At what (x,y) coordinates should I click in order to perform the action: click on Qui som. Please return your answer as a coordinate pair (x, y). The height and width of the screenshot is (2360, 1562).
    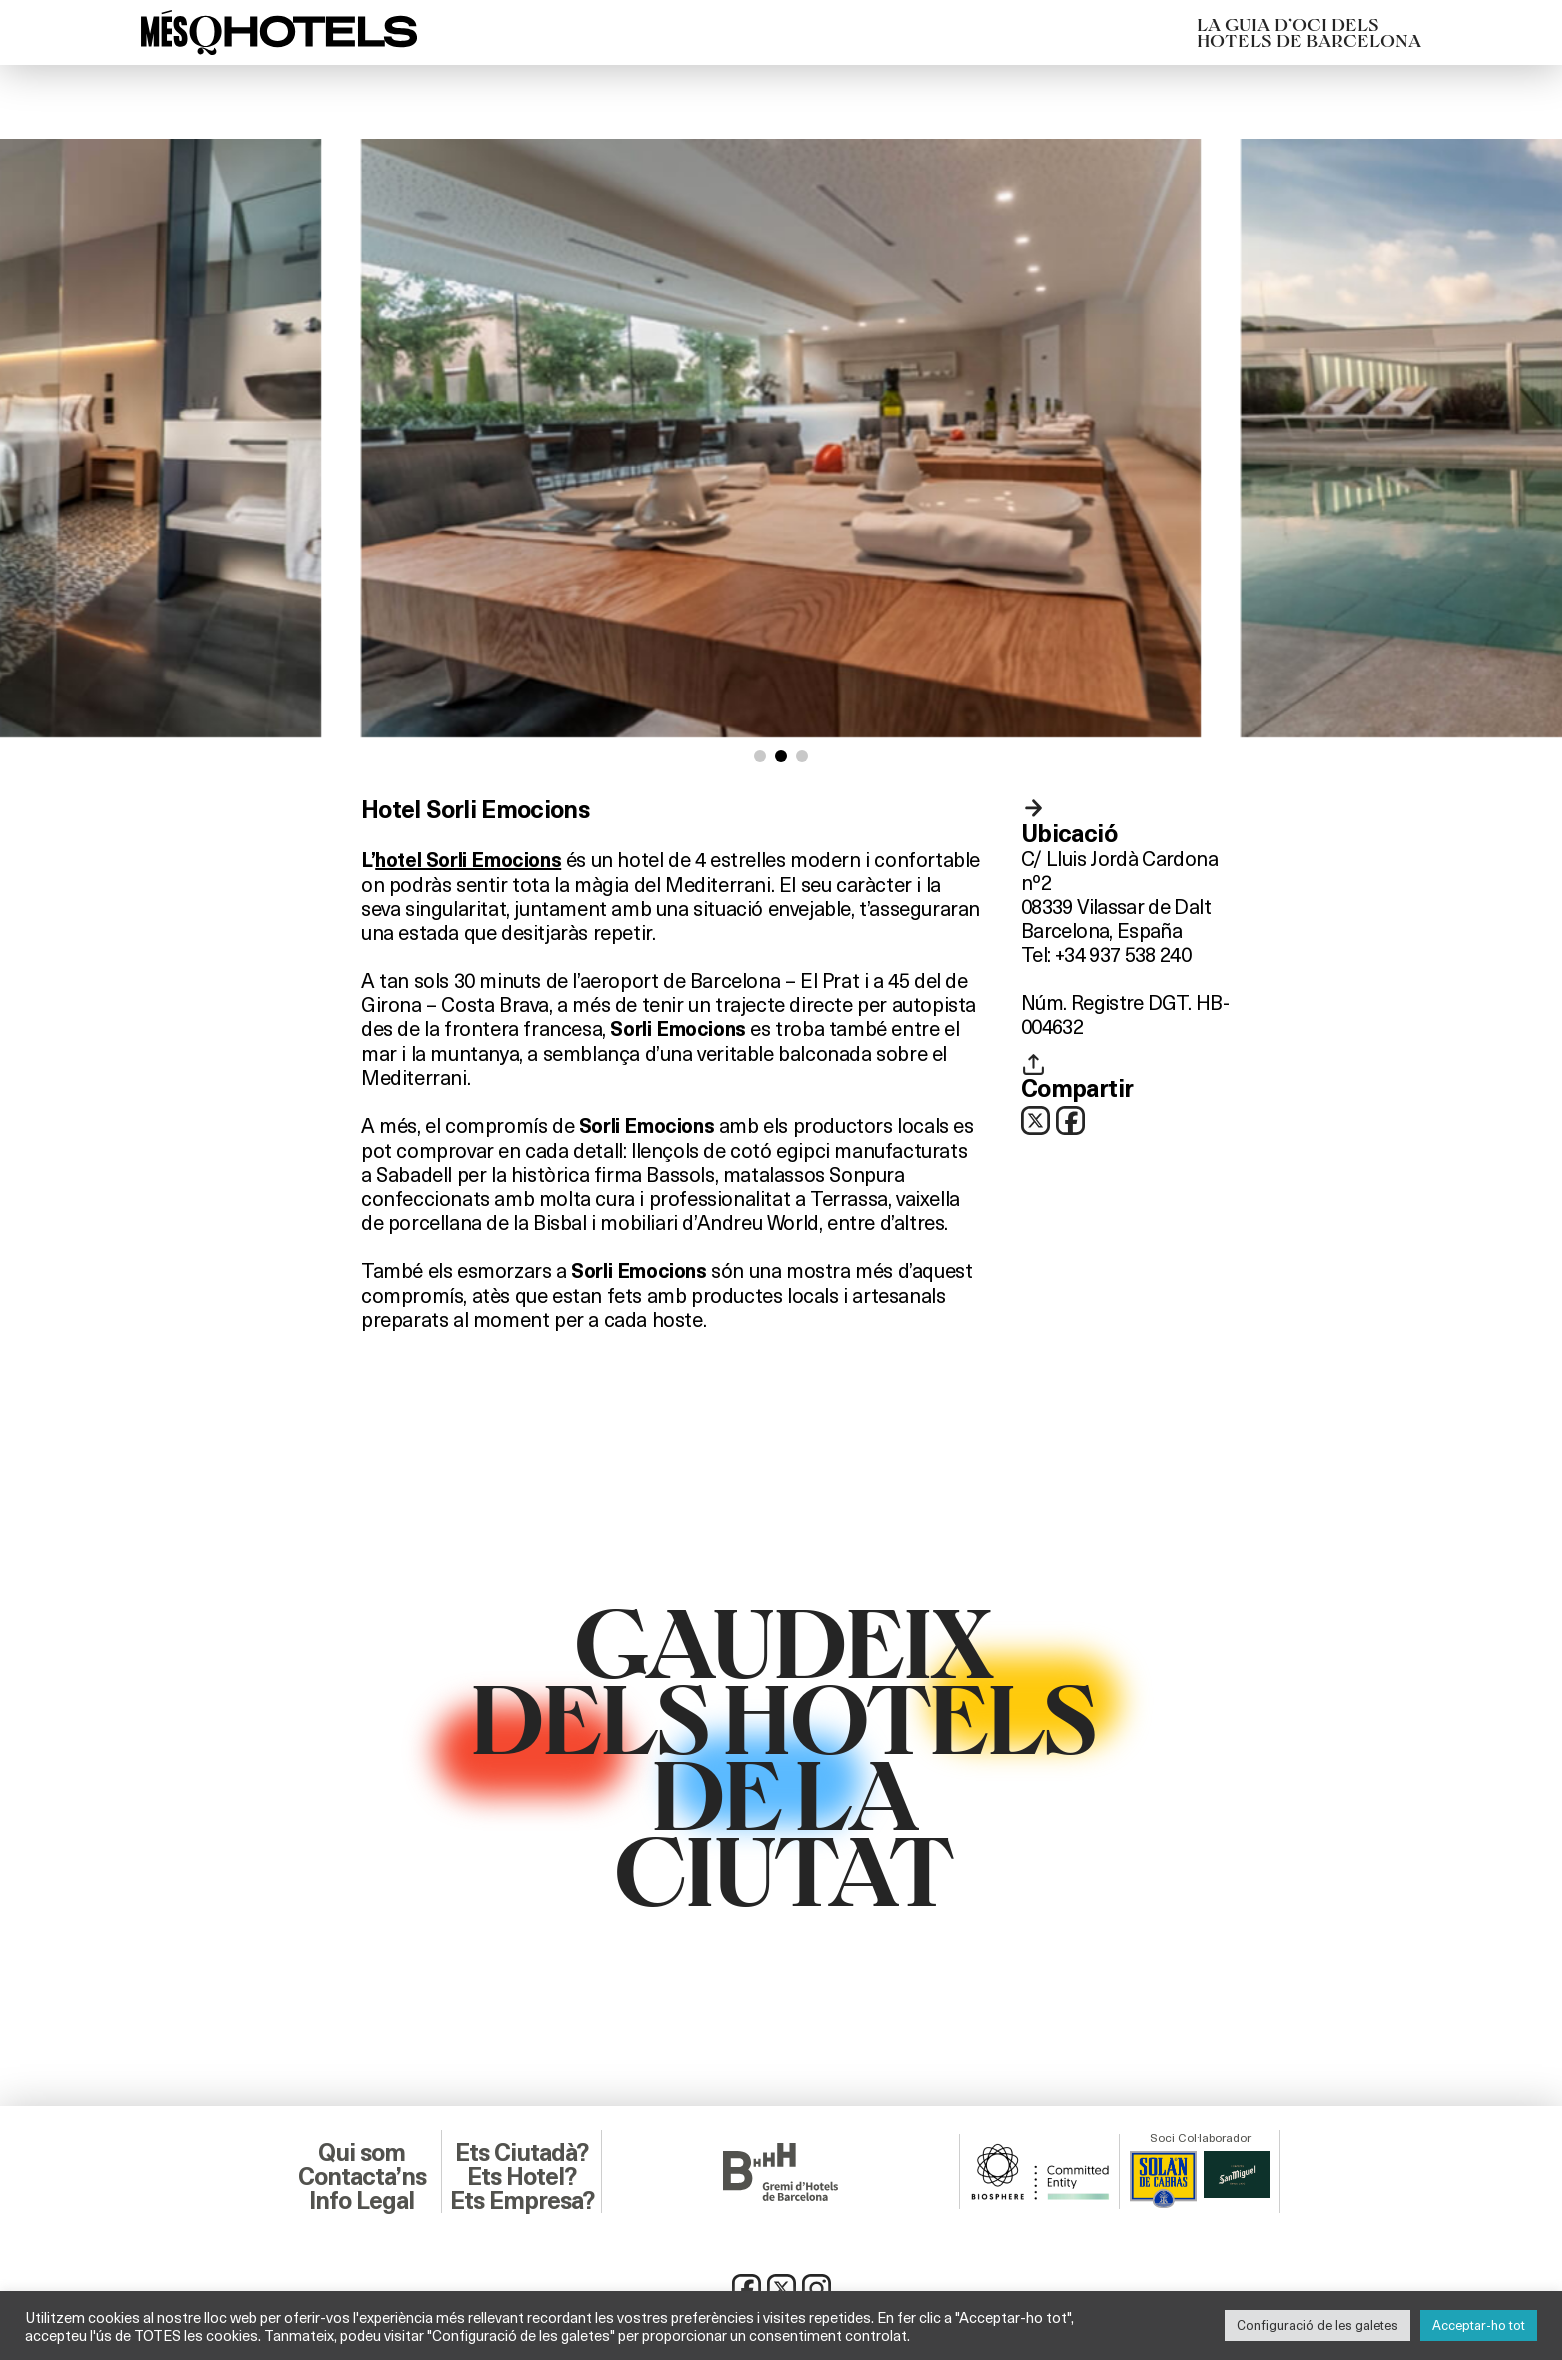
    Looking at the image, I should click on (361, 2153).